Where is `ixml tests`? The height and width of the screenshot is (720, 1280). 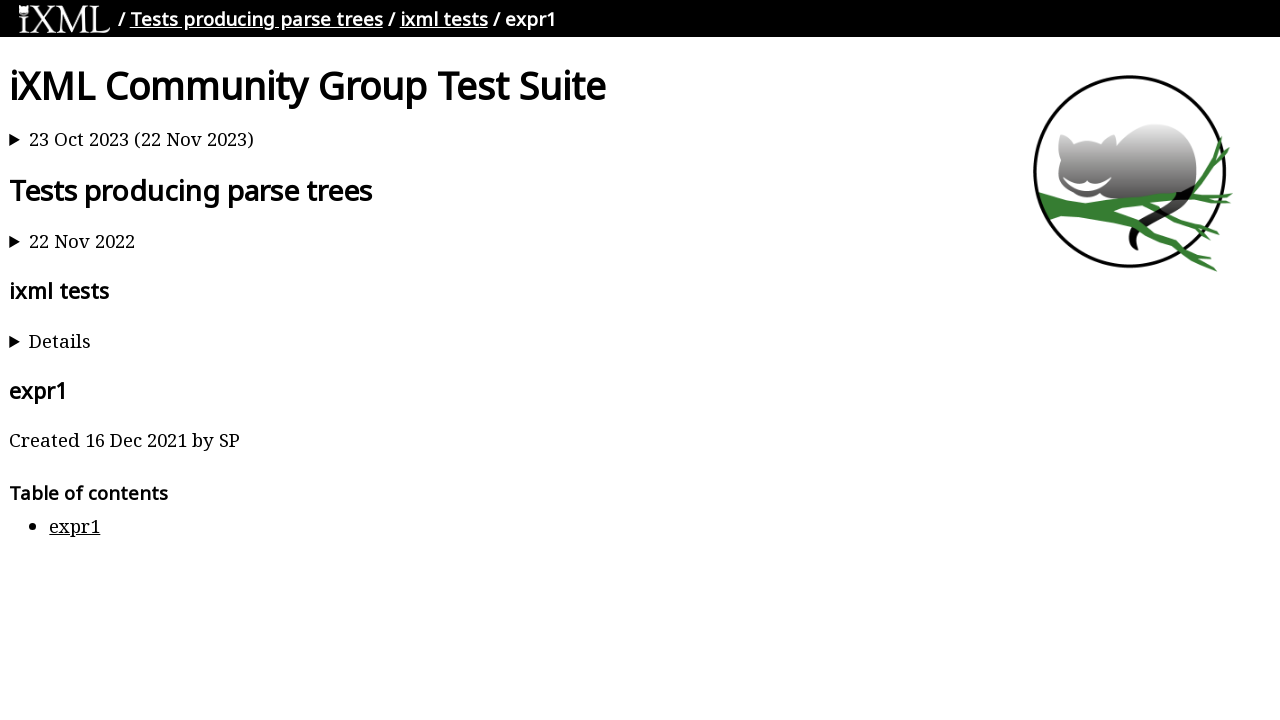
ixml tests is located at coordinates (444, 18).